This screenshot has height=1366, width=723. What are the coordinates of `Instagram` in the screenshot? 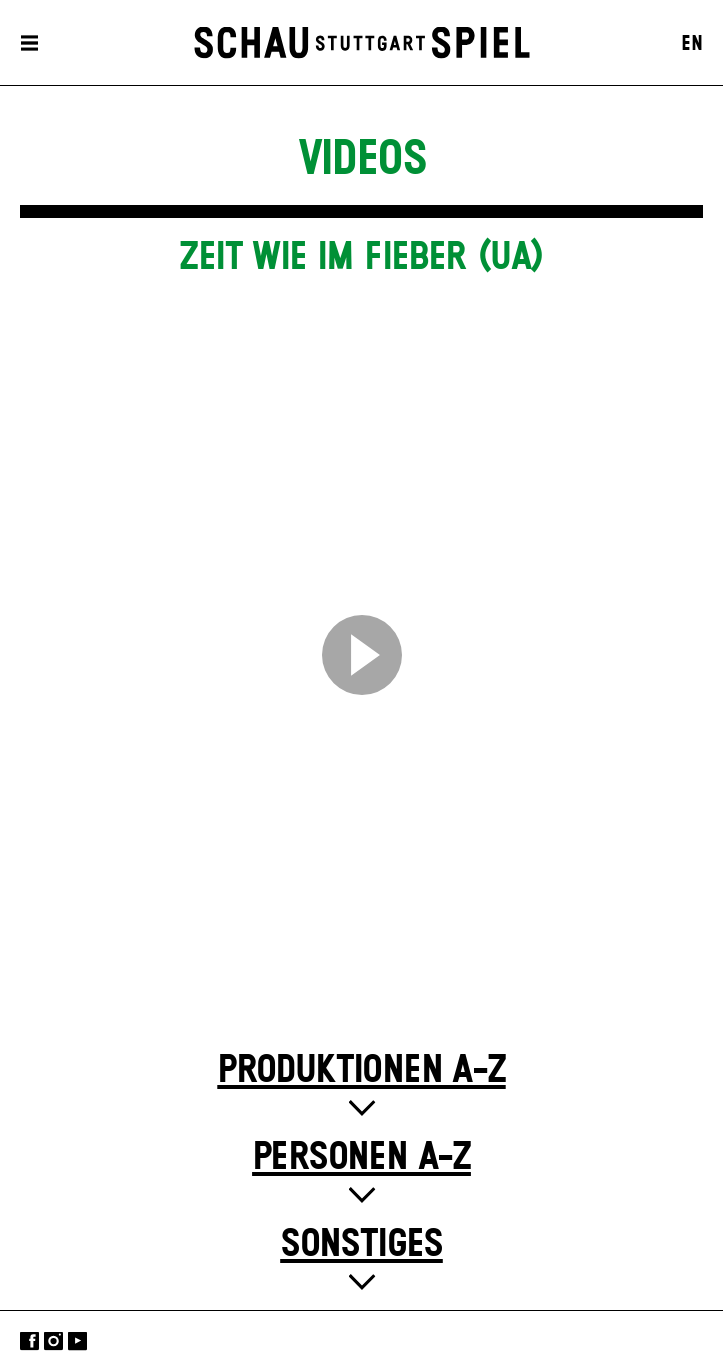 It's located at (53, 1340).